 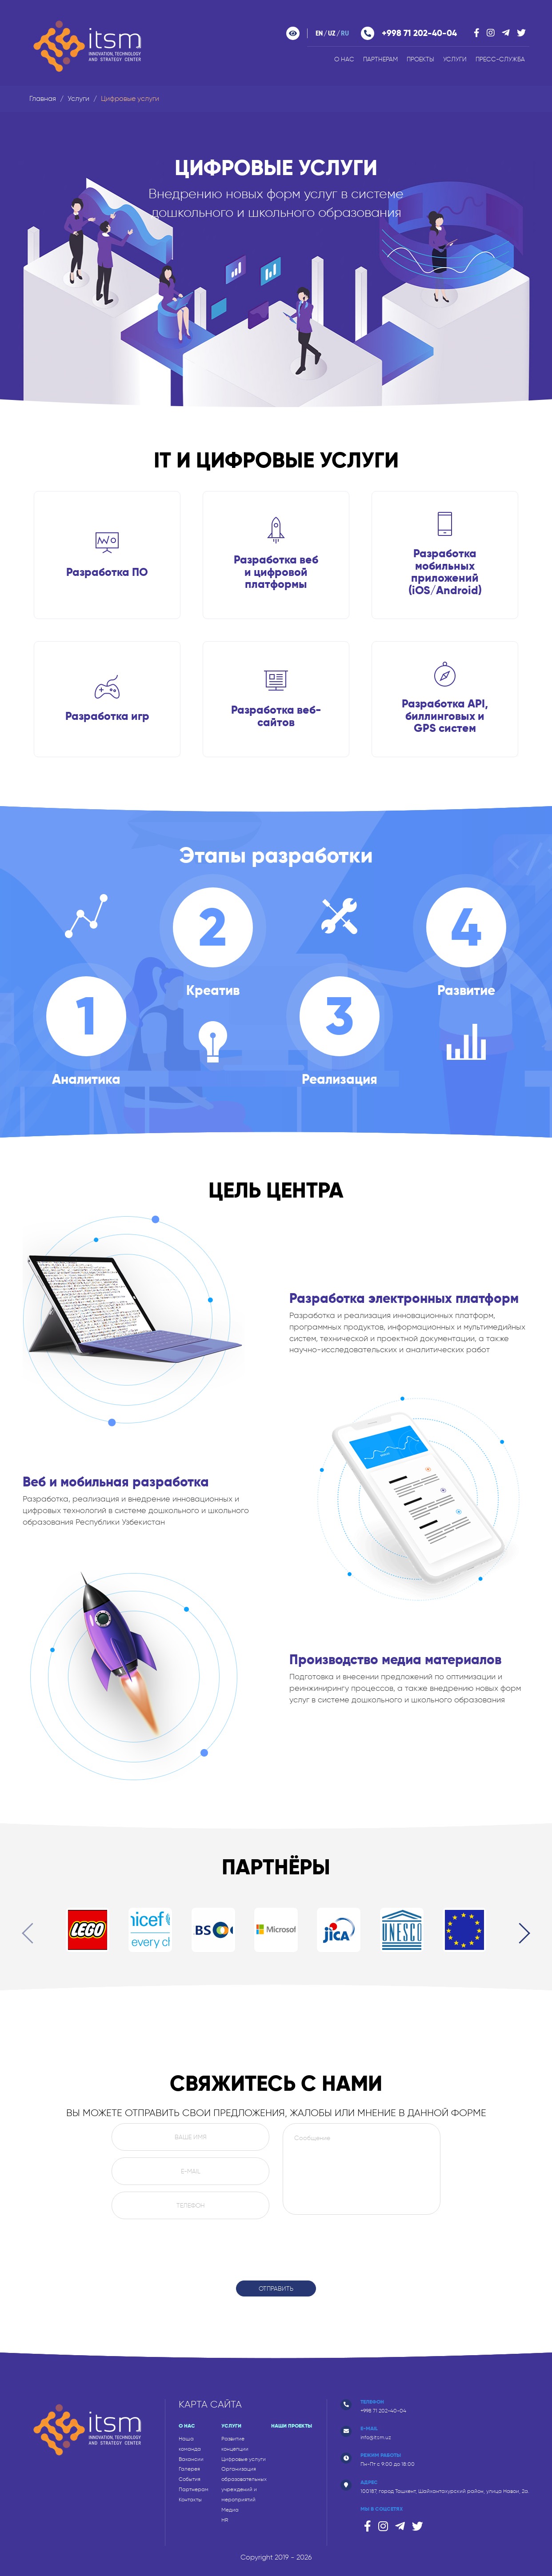 What do you see at coordinates (345, 33) in the screenshot?
I see `ru` at bounding box center [345, 33].